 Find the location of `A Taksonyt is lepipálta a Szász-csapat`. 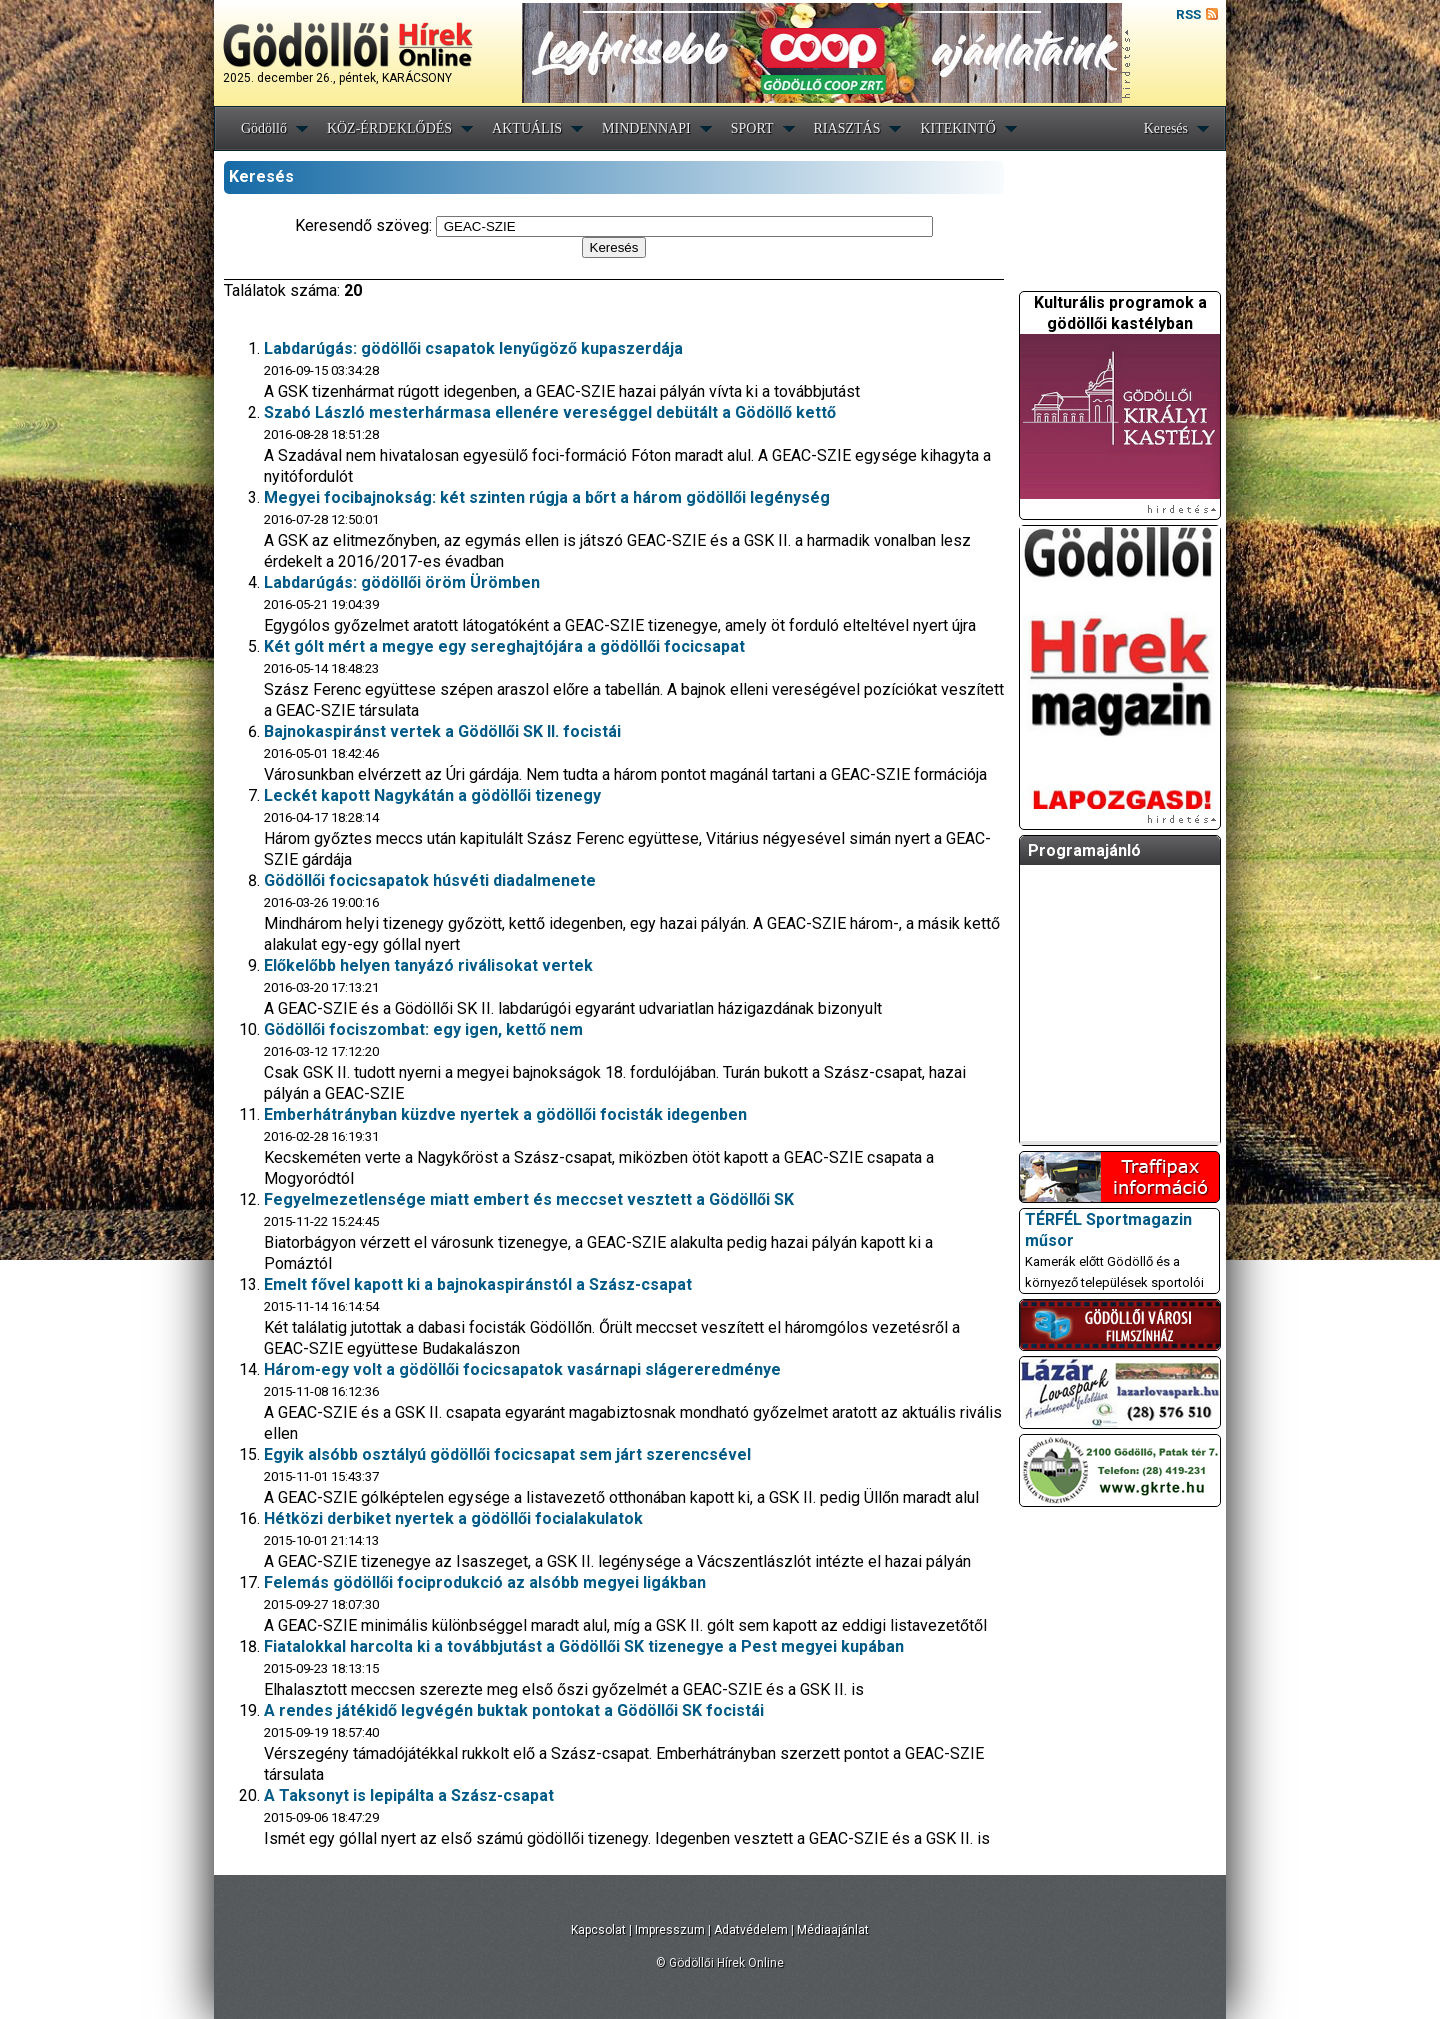

A Taksonyt is lepipálta a Szász-csapat is located at coordinates (409, 1795).